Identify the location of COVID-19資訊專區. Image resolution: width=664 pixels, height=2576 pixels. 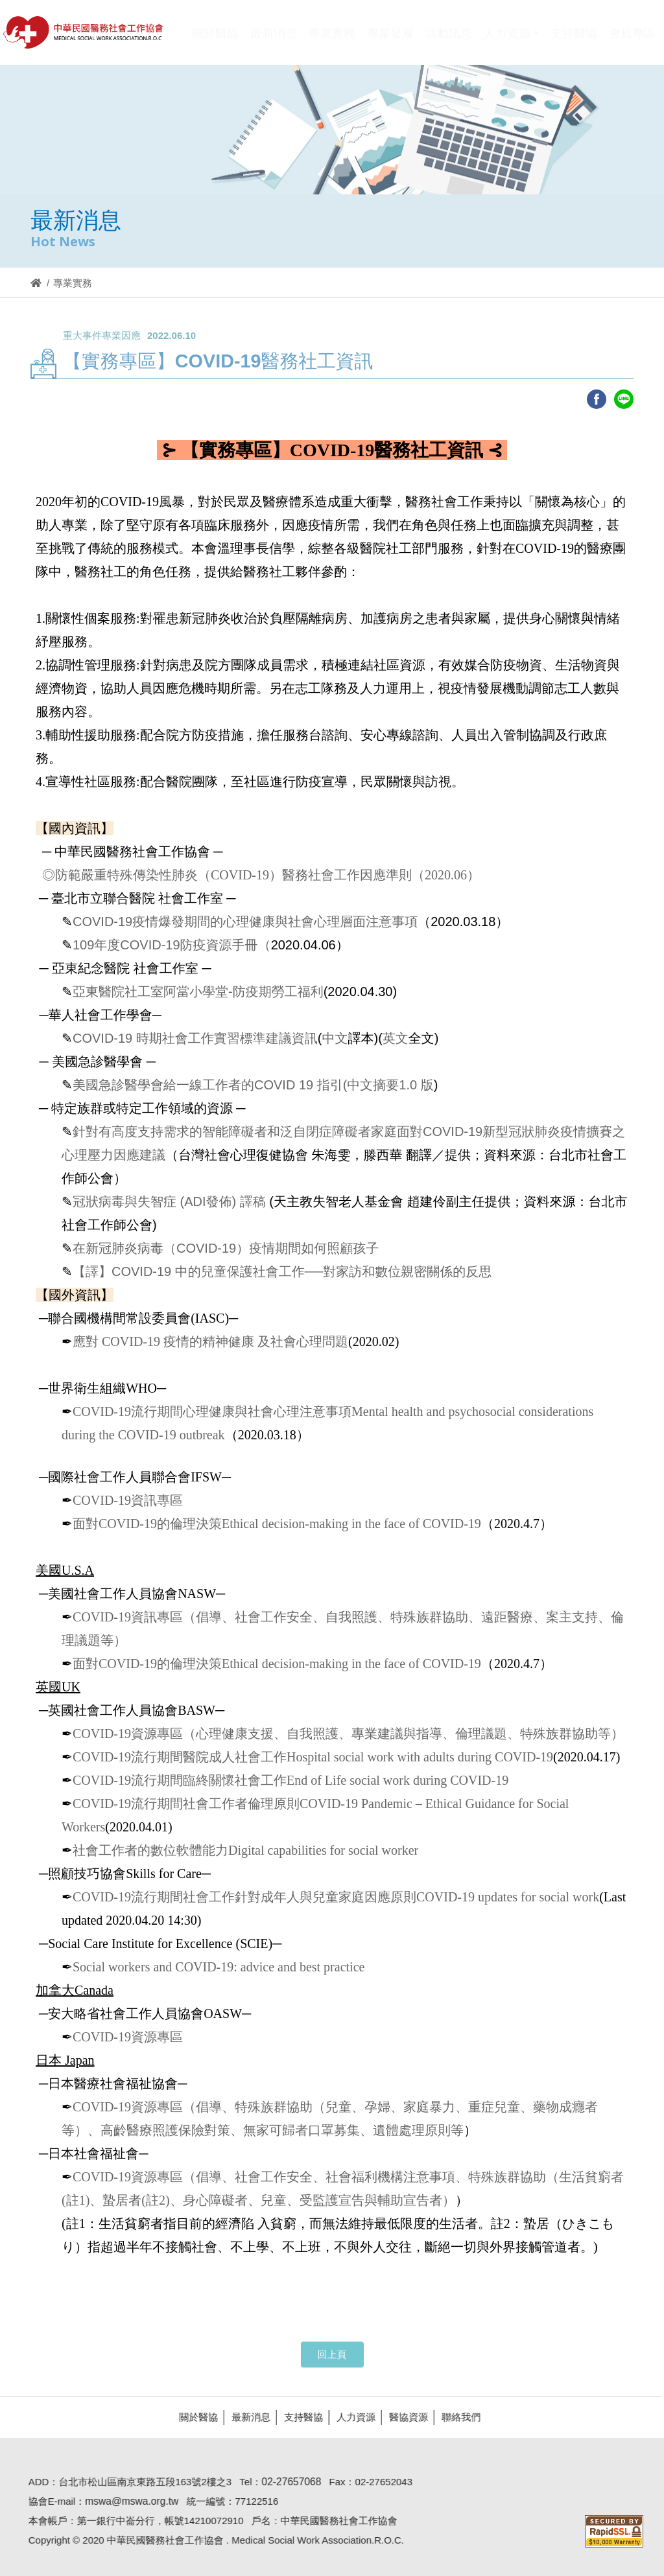
(128, 1500).